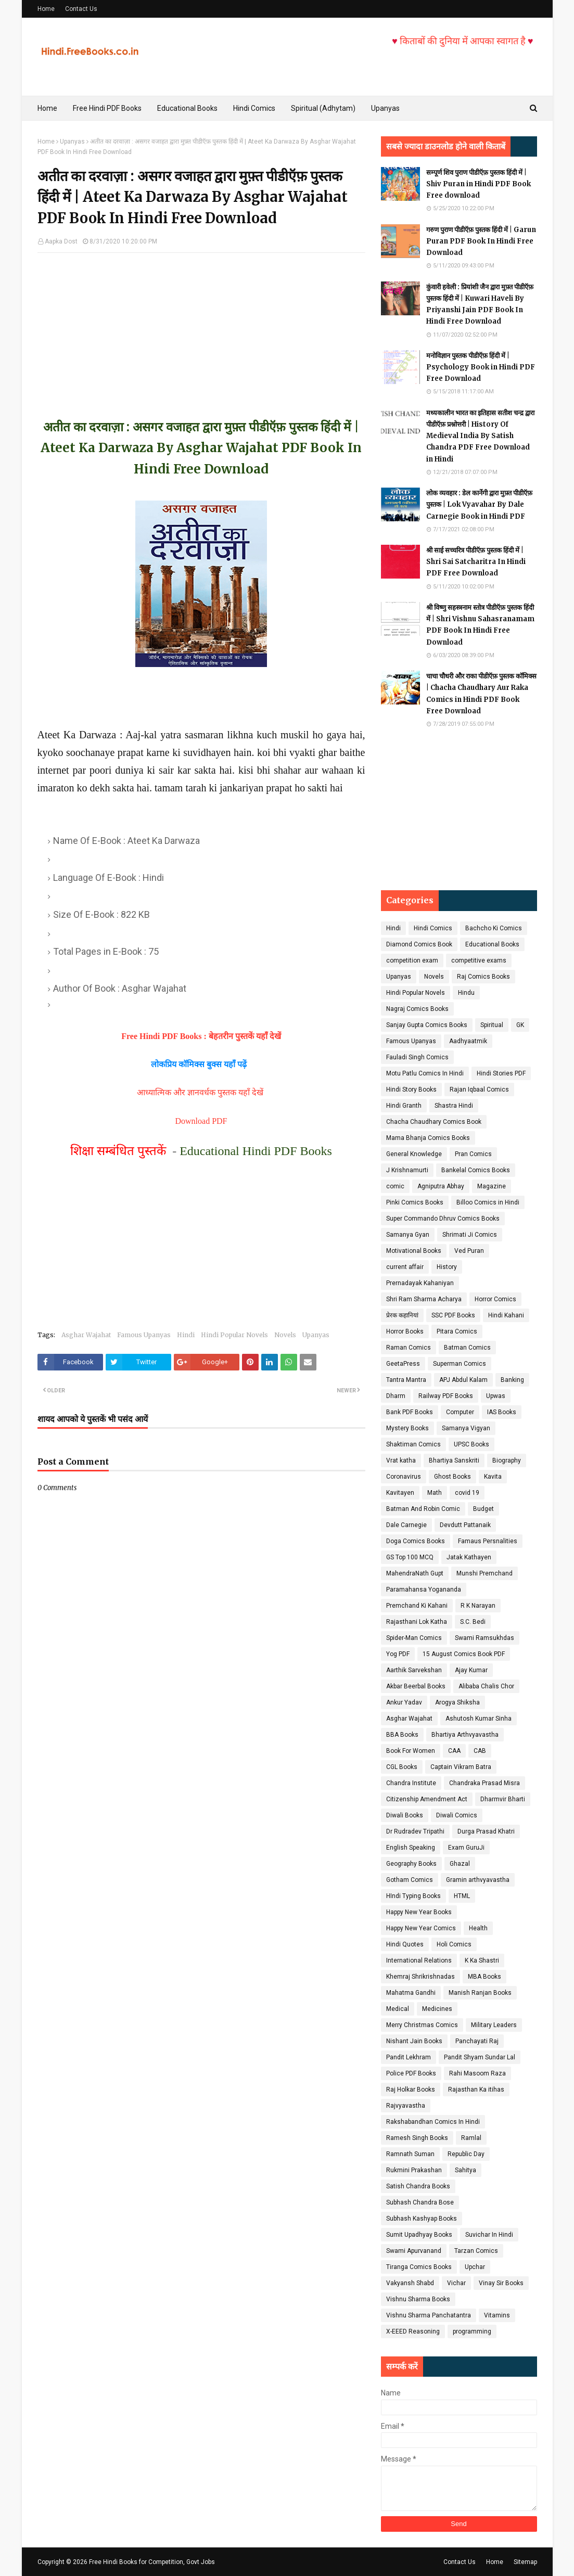 The height and width of the screenshot is (2576, 574). What do you see at coordinates (402, 1734) in the screenshot?
I see `BBA Books` at bounding box center [402, 1734].